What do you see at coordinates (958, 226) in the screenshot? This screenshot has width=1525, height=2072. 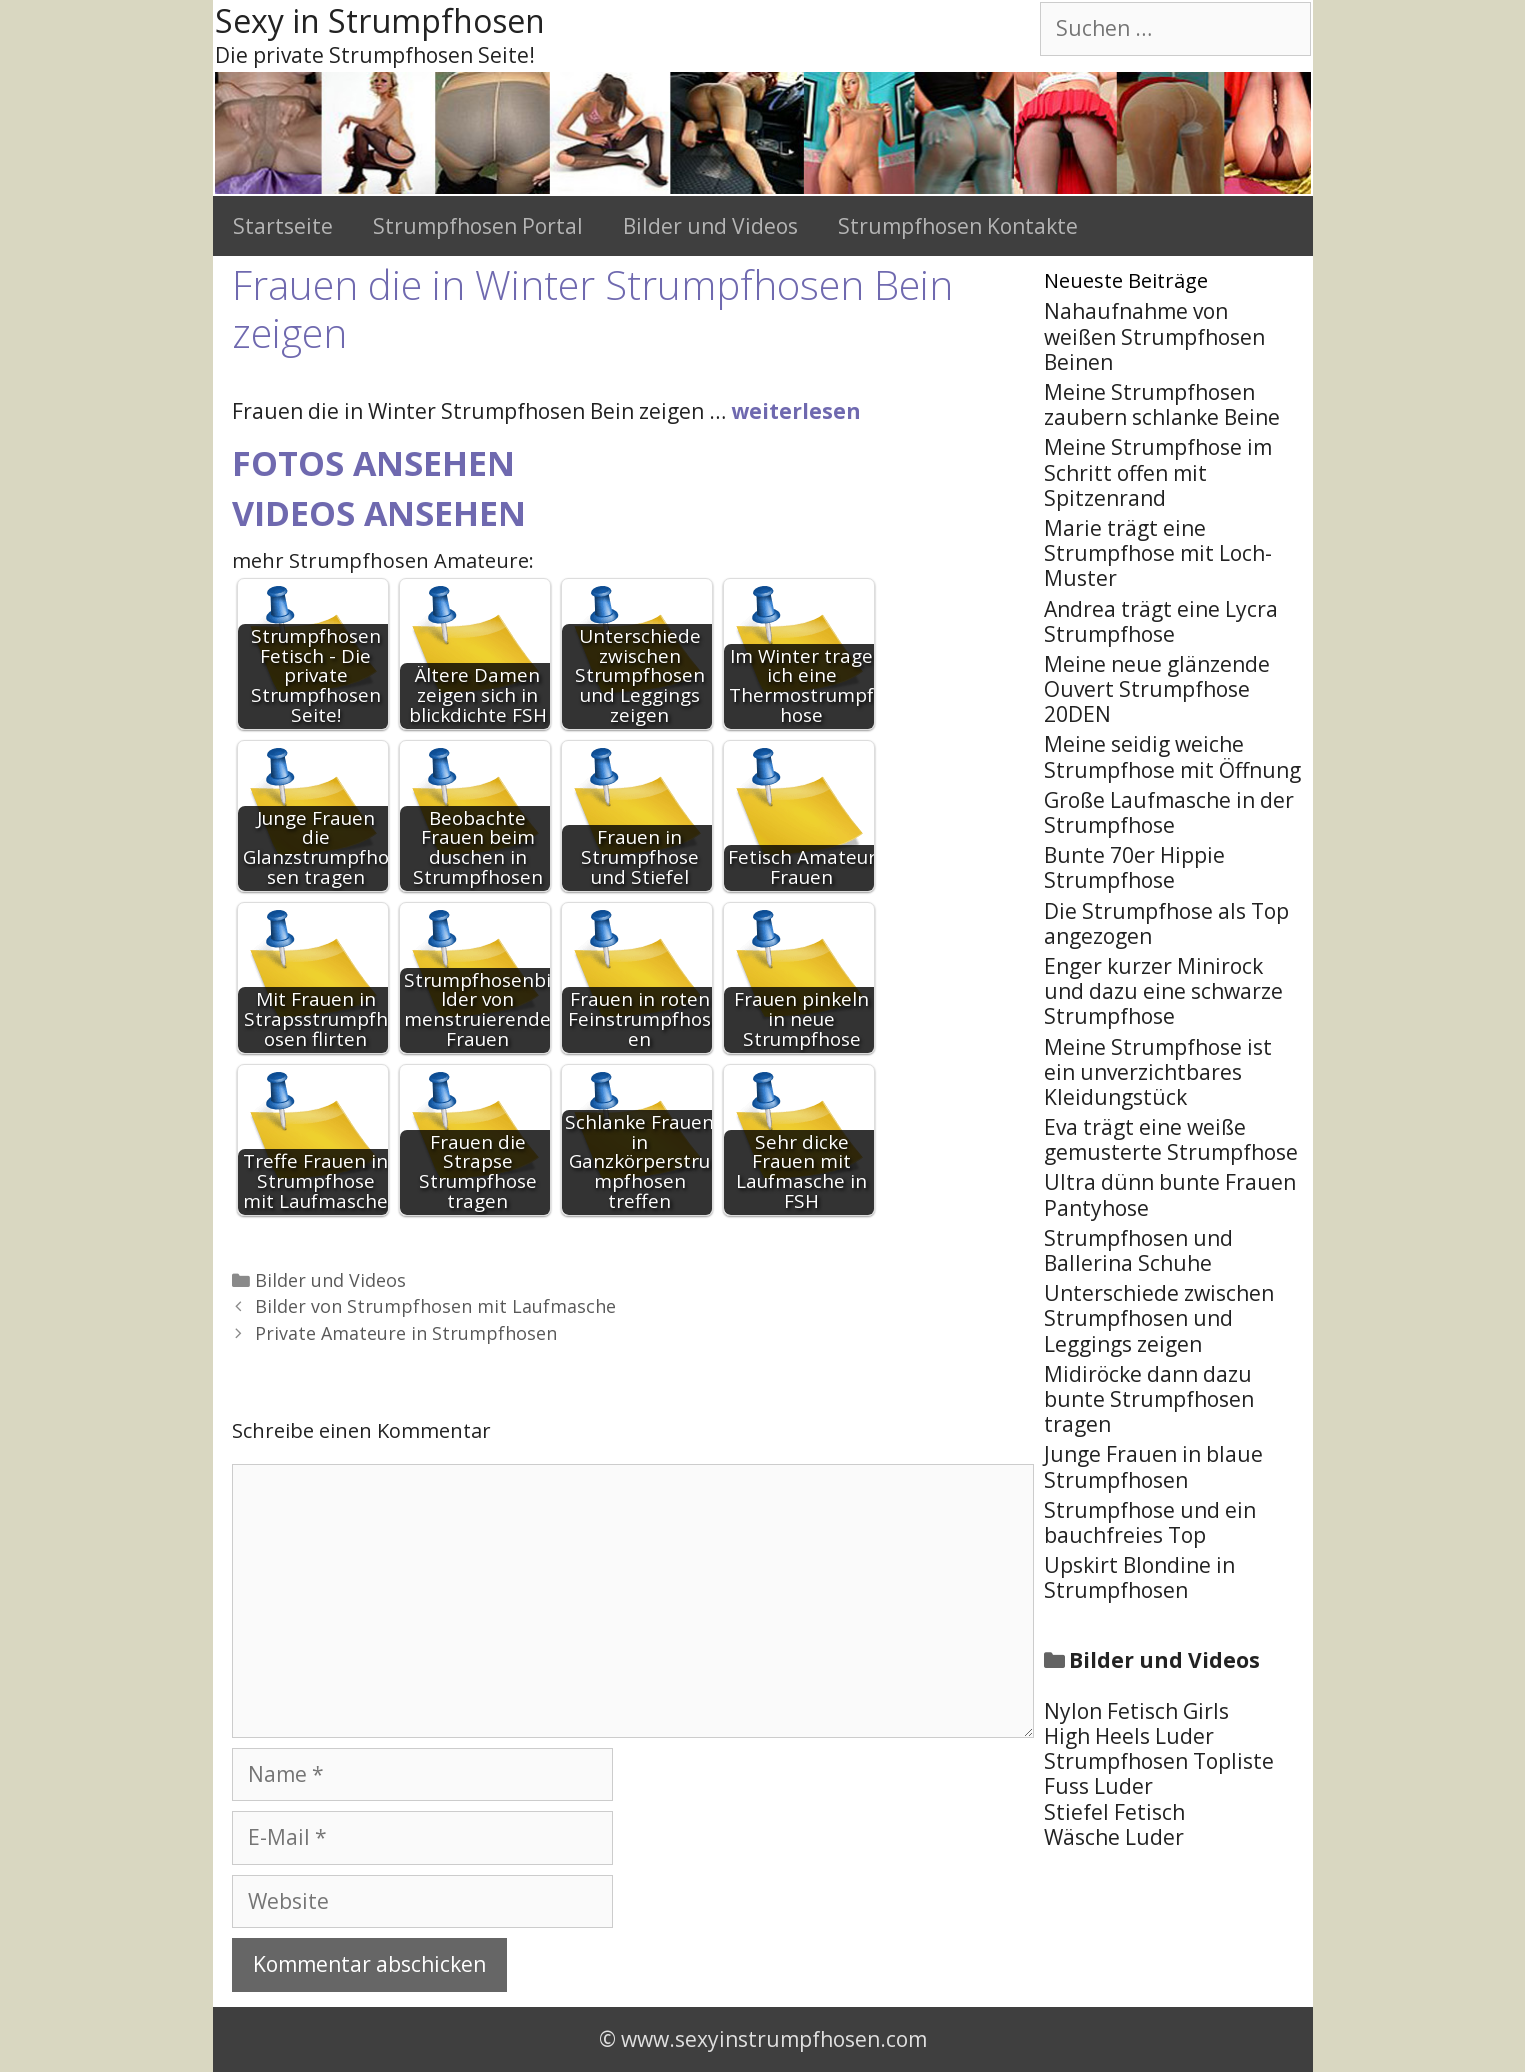 I see `Strumpfhosen Kontakte` at bounding box center [958, 226].